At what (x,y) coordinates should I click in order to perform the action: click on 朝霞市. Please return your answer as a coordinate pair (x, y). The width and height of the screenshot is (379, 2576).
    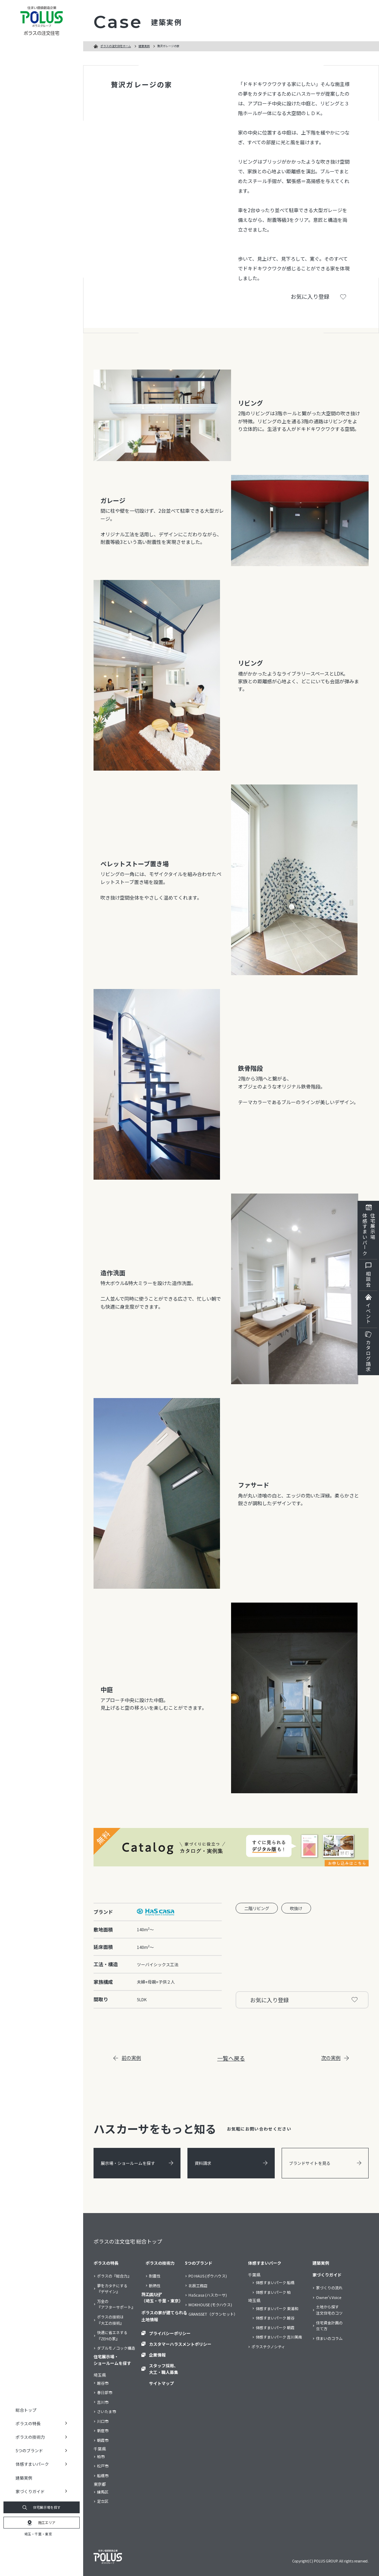
    Looking at the image, I should click on (102, 2440).